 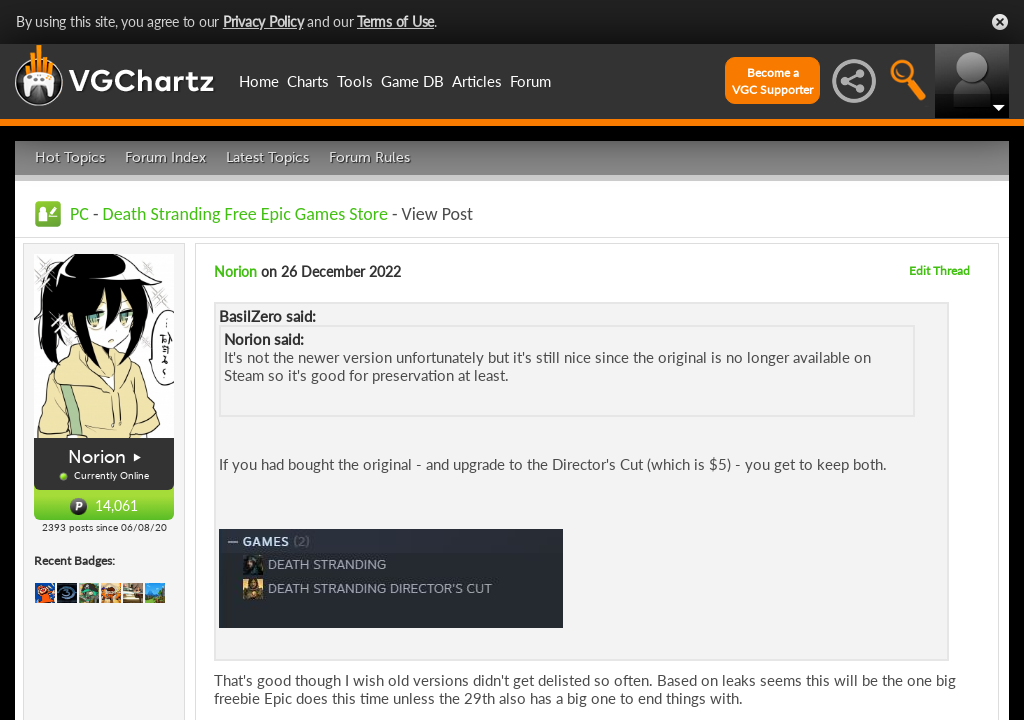 I want to click on Latest Topics, so click(x=267, y=157).